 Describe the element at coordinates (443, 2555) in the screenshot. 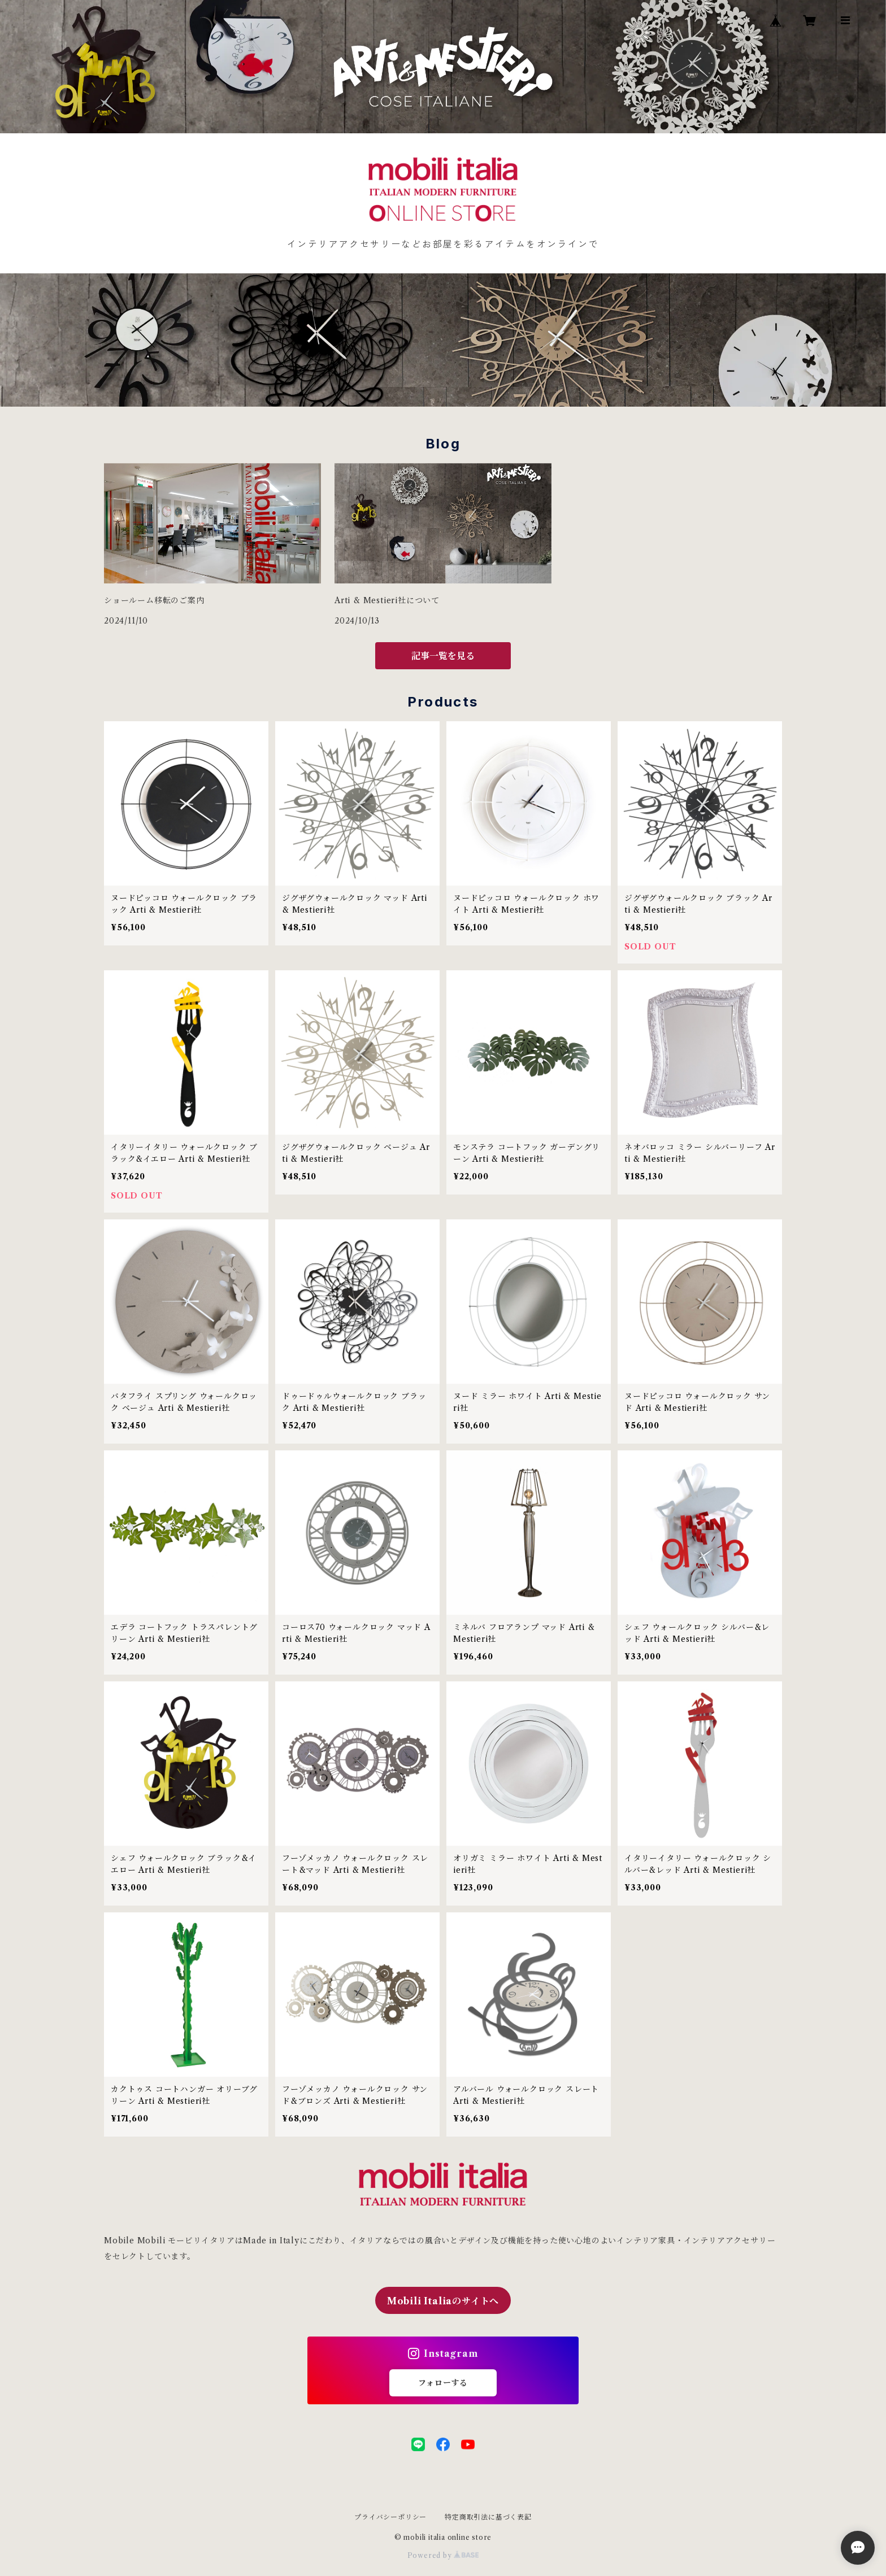

I see `Powered by` at that location.